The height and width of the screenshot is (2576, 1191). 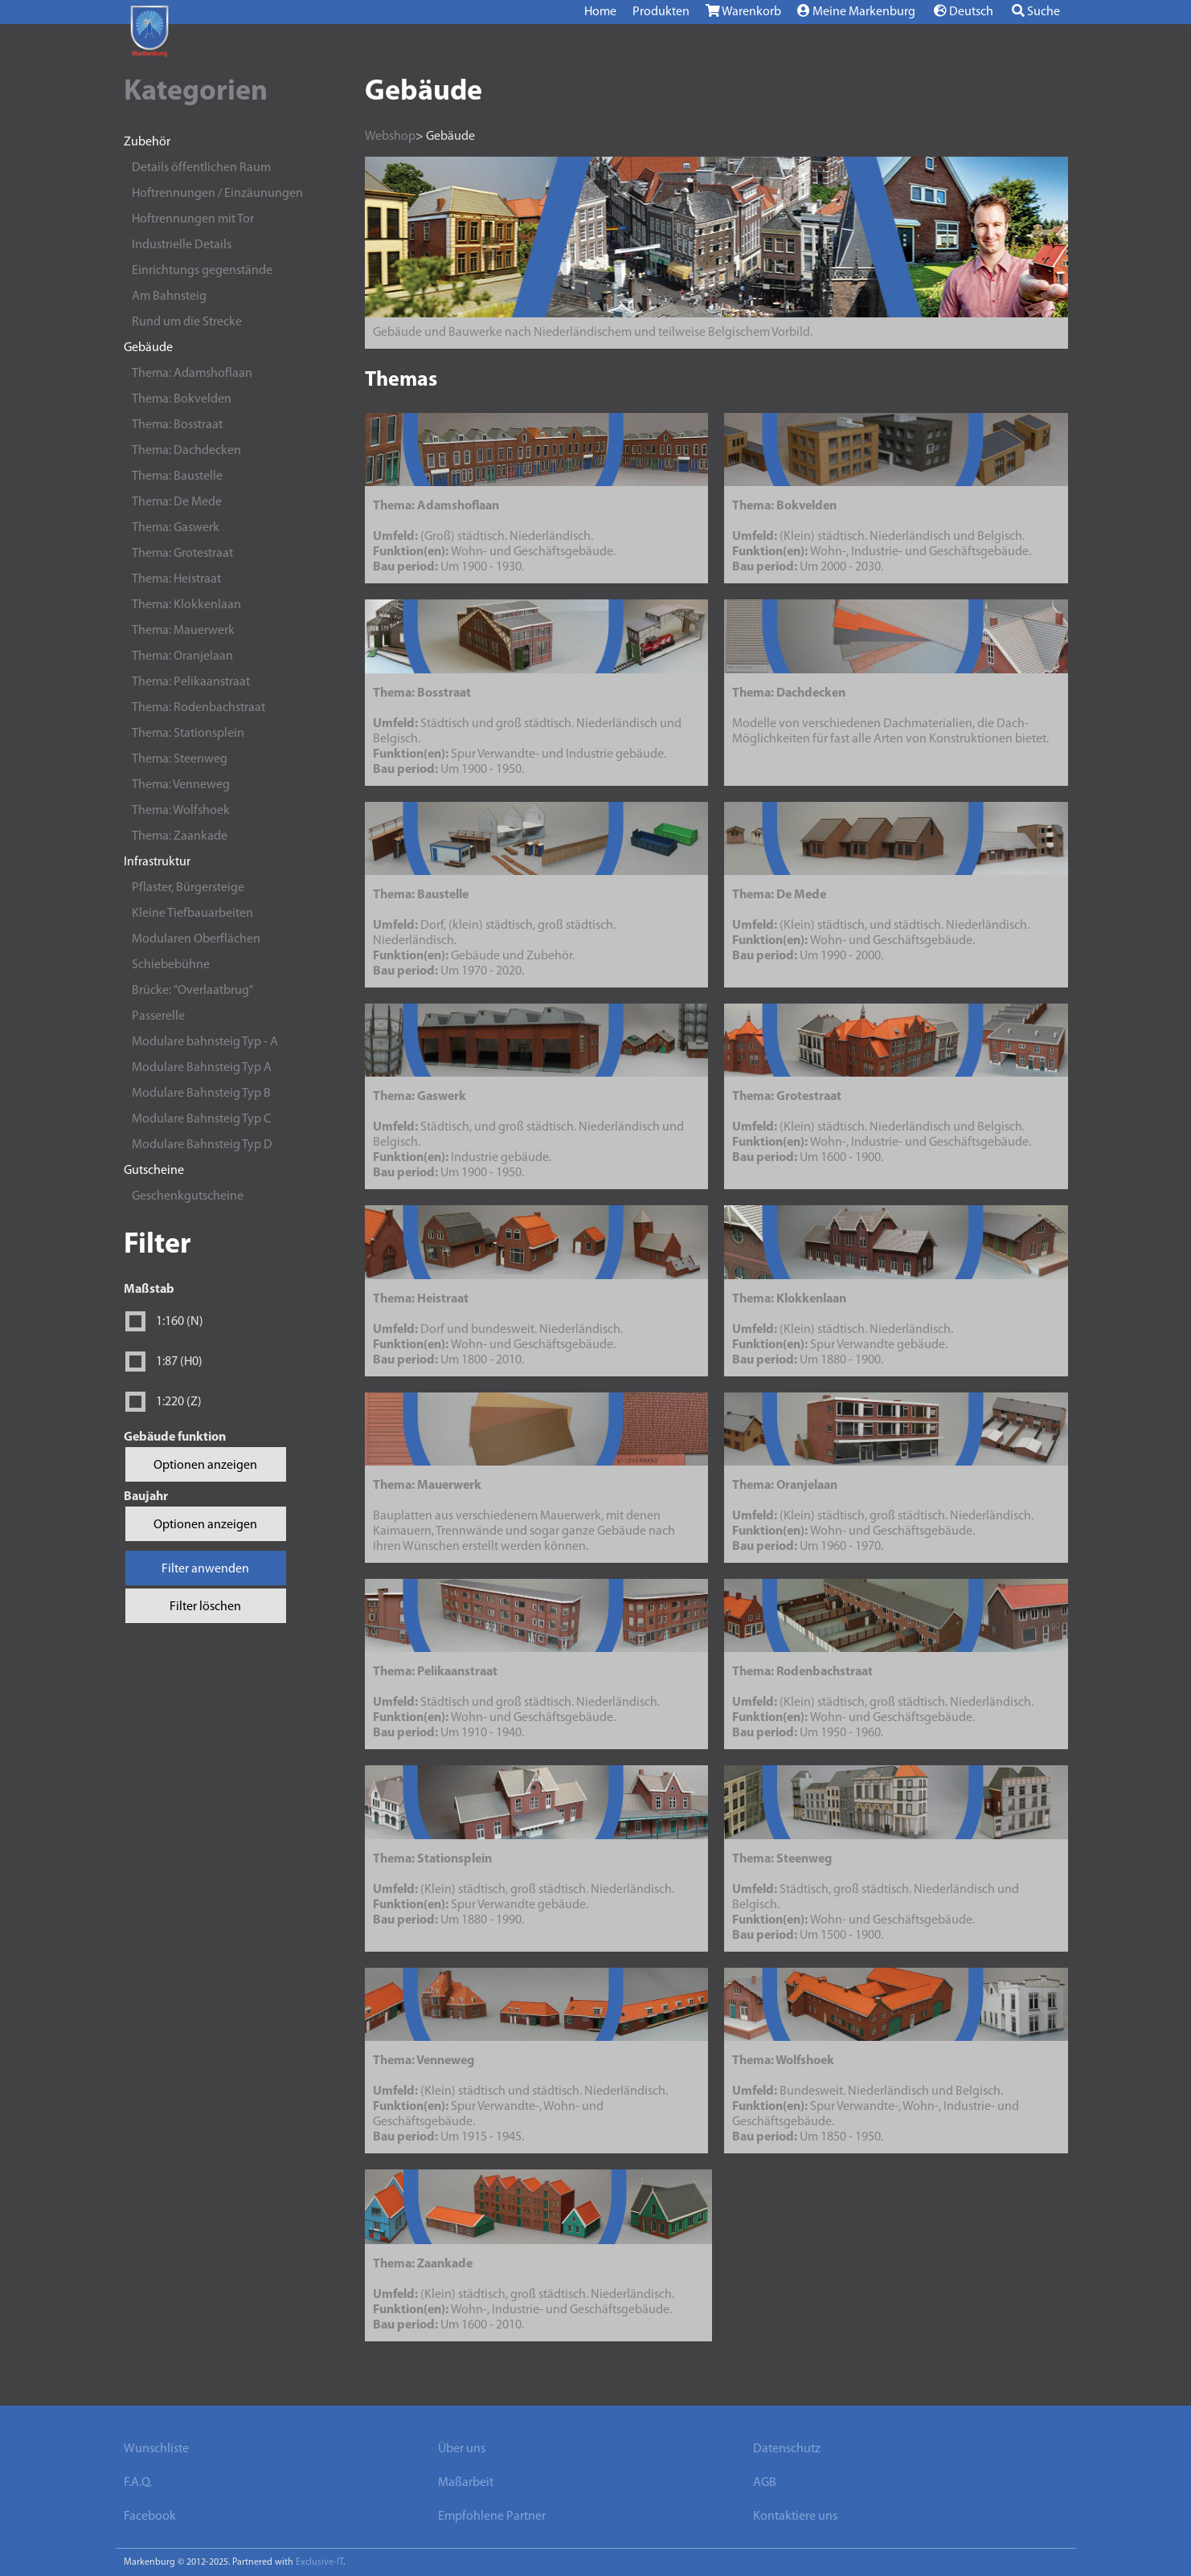 I want to click on Thema: Venneweg, so click(x=181, y=785).